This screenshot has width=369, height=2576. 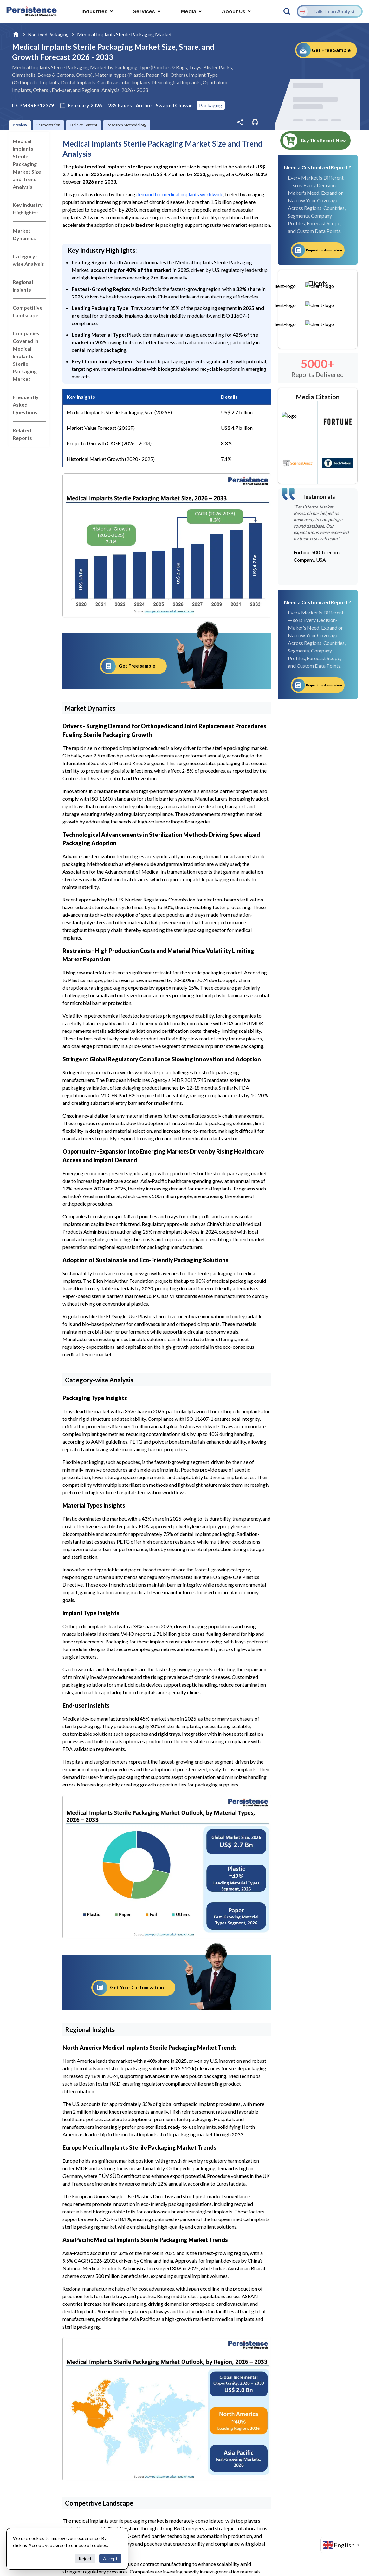 I want to click on Packaging, so click(x=210, y=105).